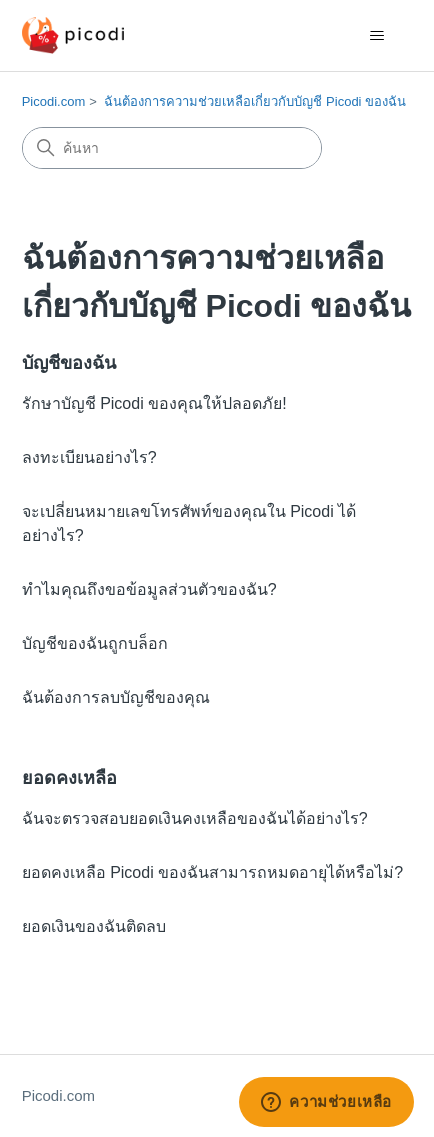  I want to click on รักษาบัญชี Picodi ของคุณให้ปลอดภัย!, so click(154, 403).